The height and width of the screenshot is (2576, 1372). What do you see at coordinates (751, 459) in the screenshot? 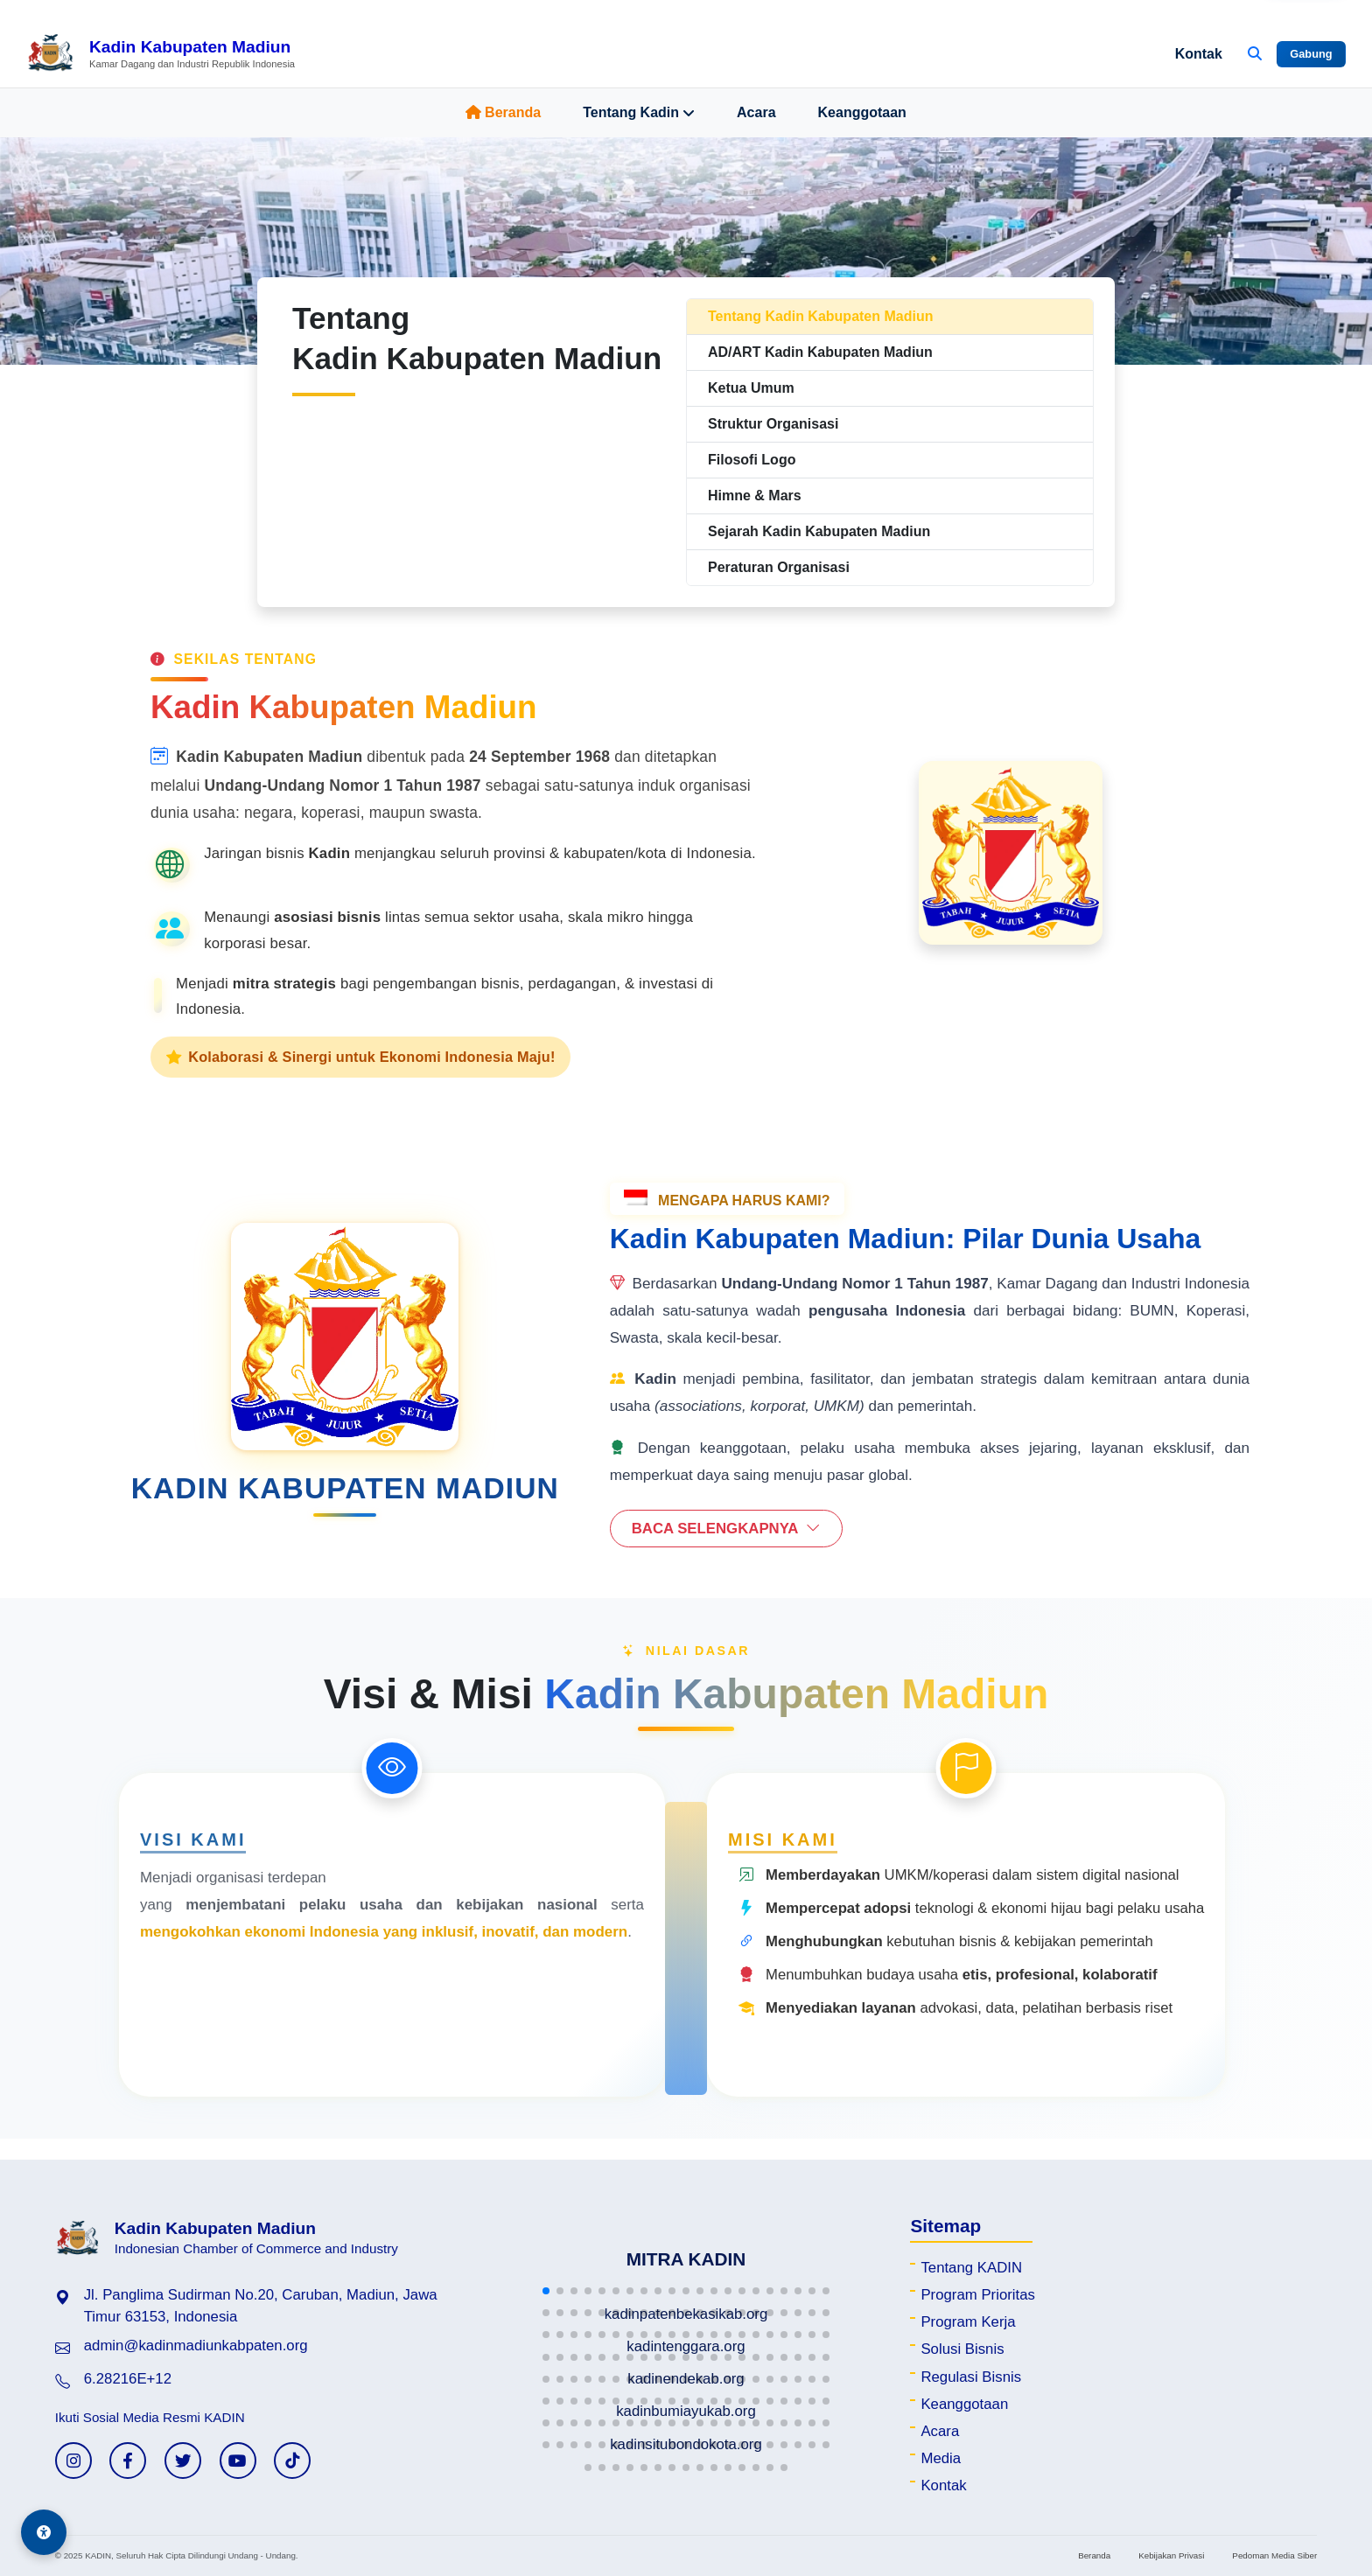
I see `Filosofi Logo` at bounding box center [751, 459].